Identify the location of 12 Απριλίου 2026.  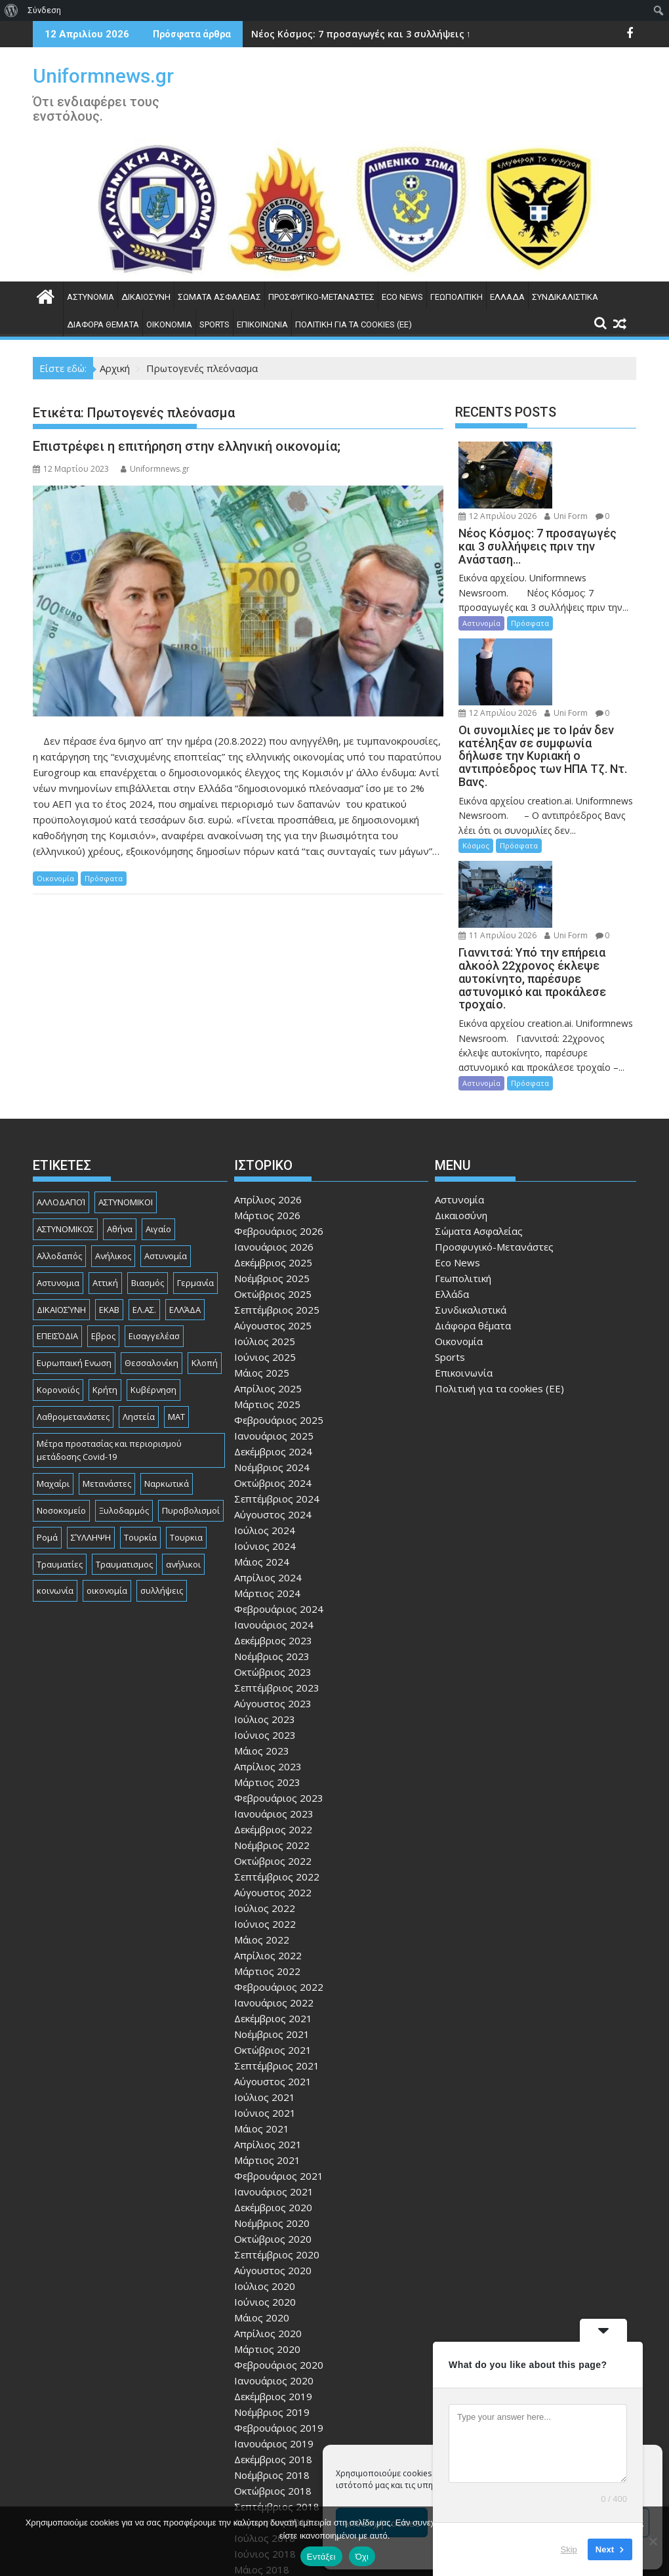
(582, 449).